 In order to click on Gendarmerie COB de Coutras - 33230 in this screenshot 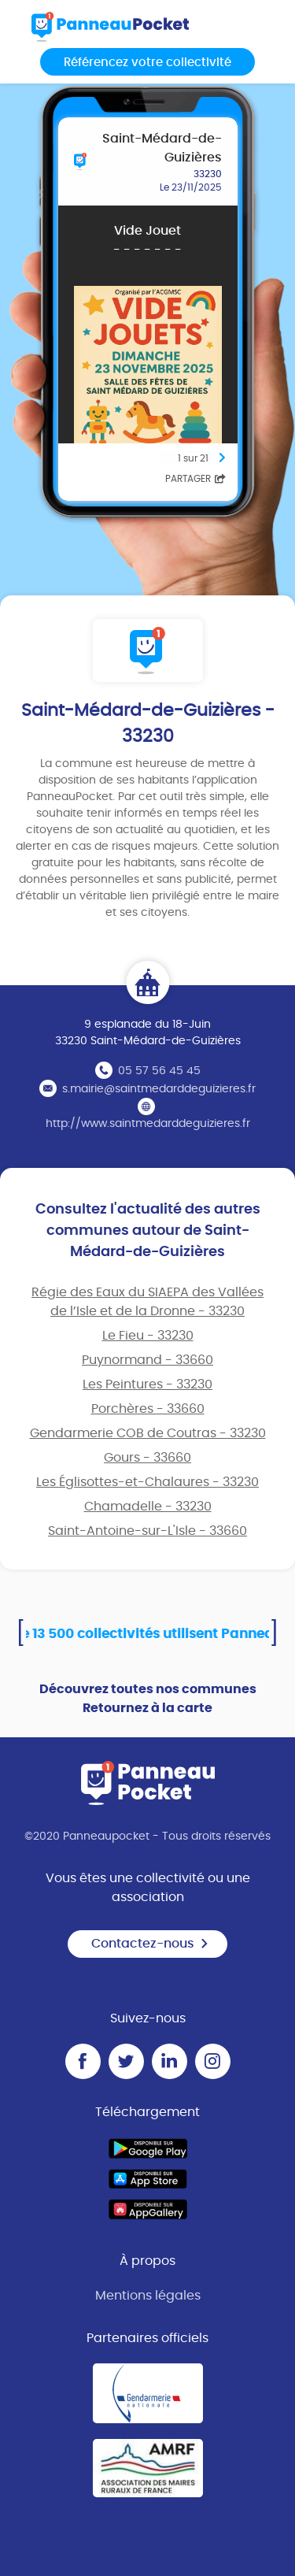, I will do `click(148, 1433)`.